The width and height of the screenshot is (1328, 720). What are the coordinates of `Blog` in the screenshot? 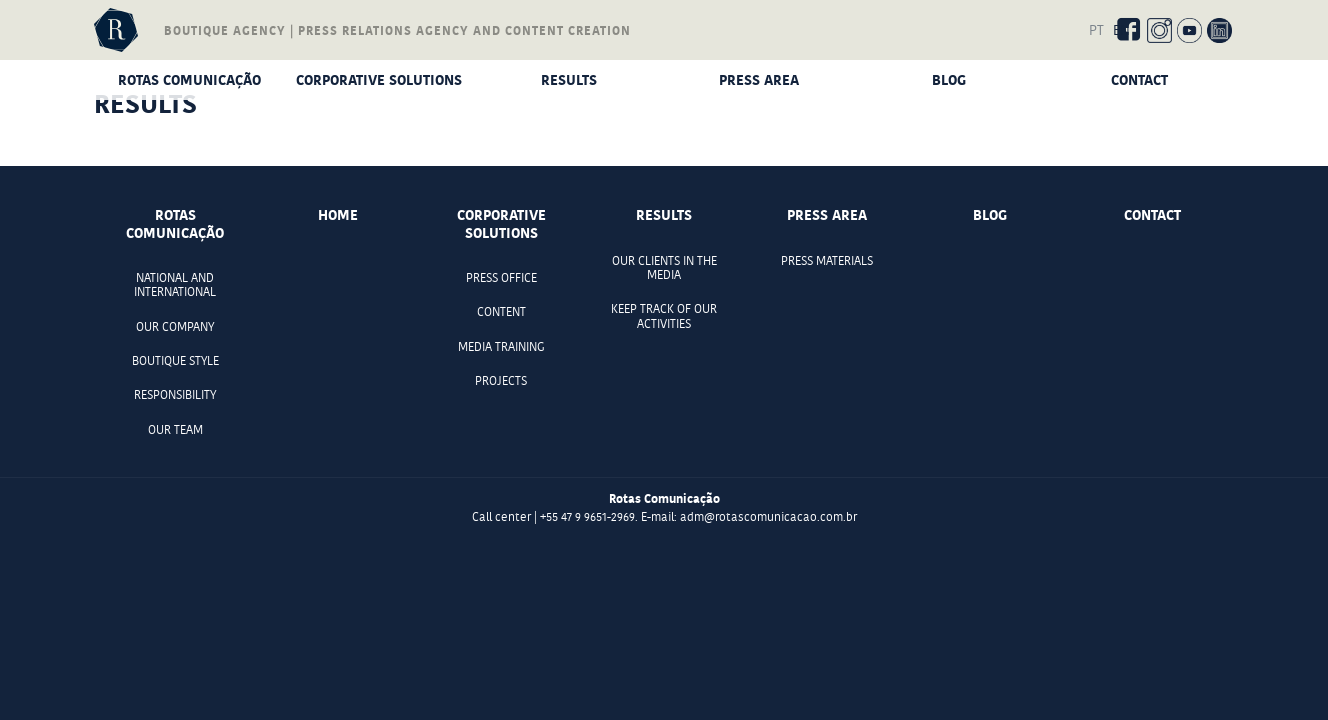 It's located at (949, 79).